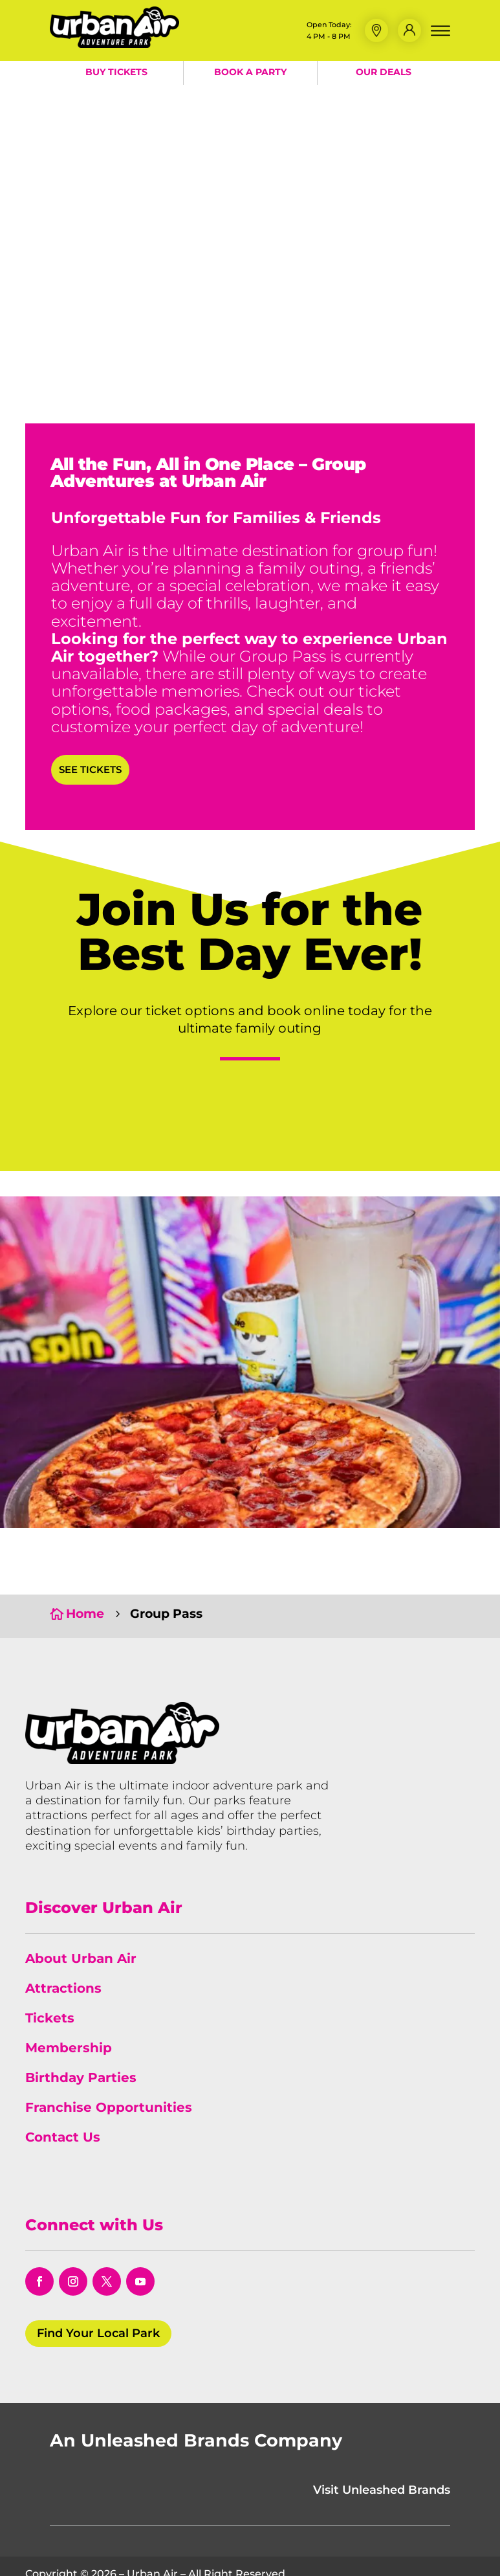  What do you see at coordinates (179, 2551) in the screenshot?
I see `Terms & Conditions` at bounding box center [179, 2551].